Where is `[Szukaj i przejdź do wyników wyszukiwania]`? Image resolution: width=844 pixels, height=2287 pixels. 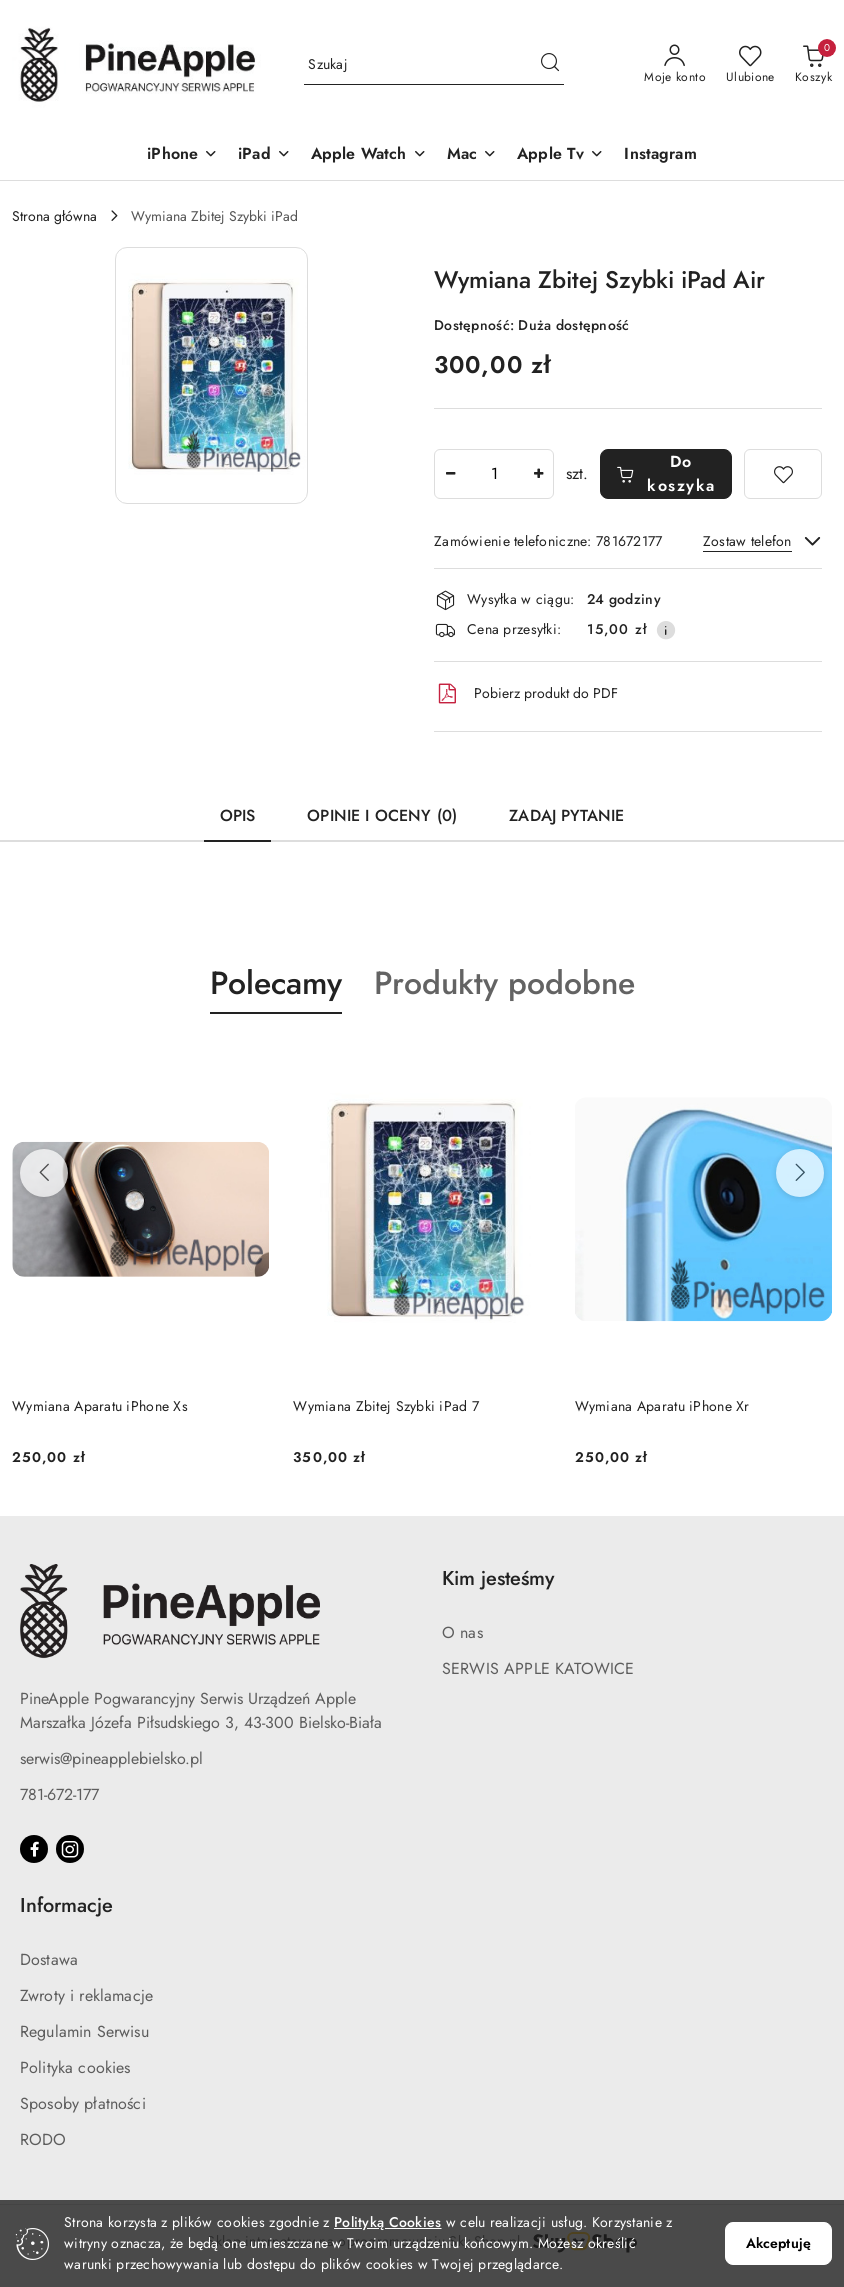
[Szukaj i przejdź do wyników wyszukiwania] is located at coordinates (550, 65).